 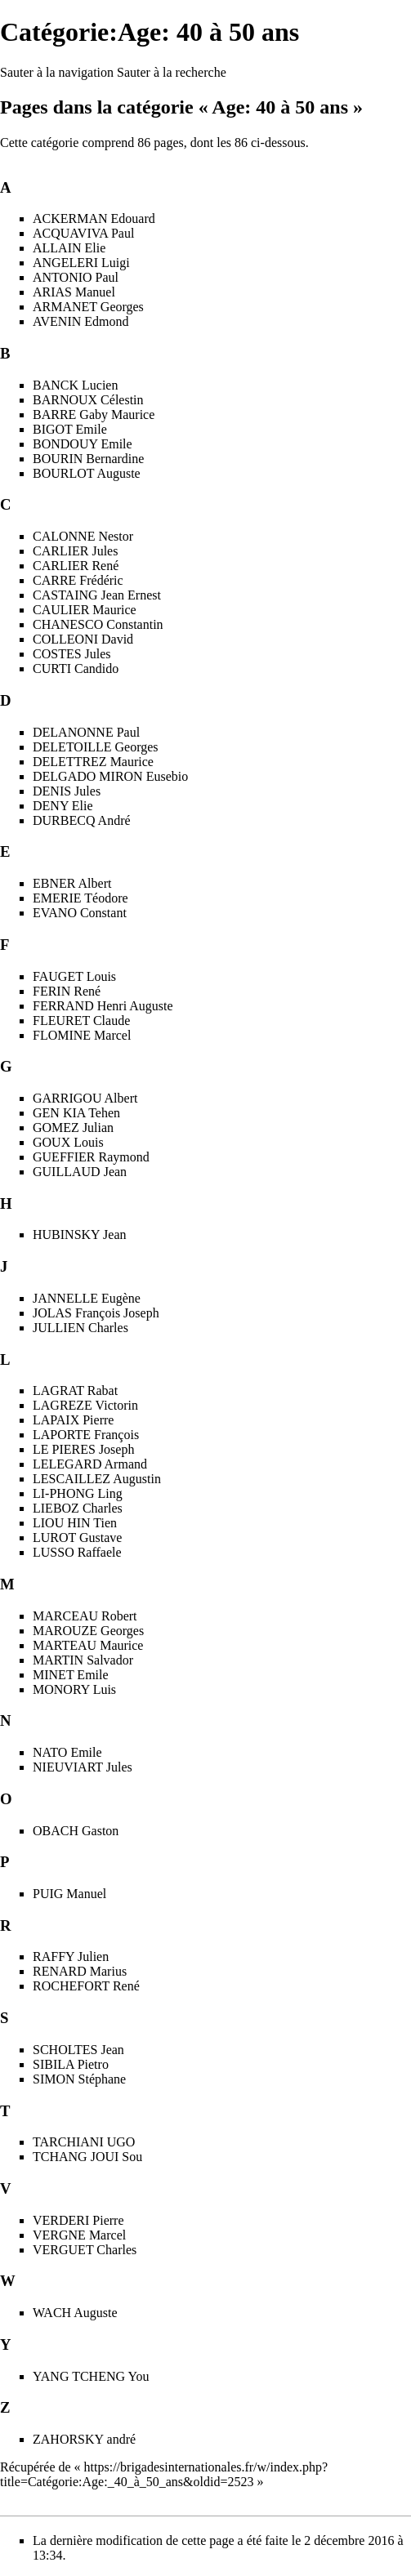 I want to click on CASTAING Jean Ernest, so click(x=97, y=595).